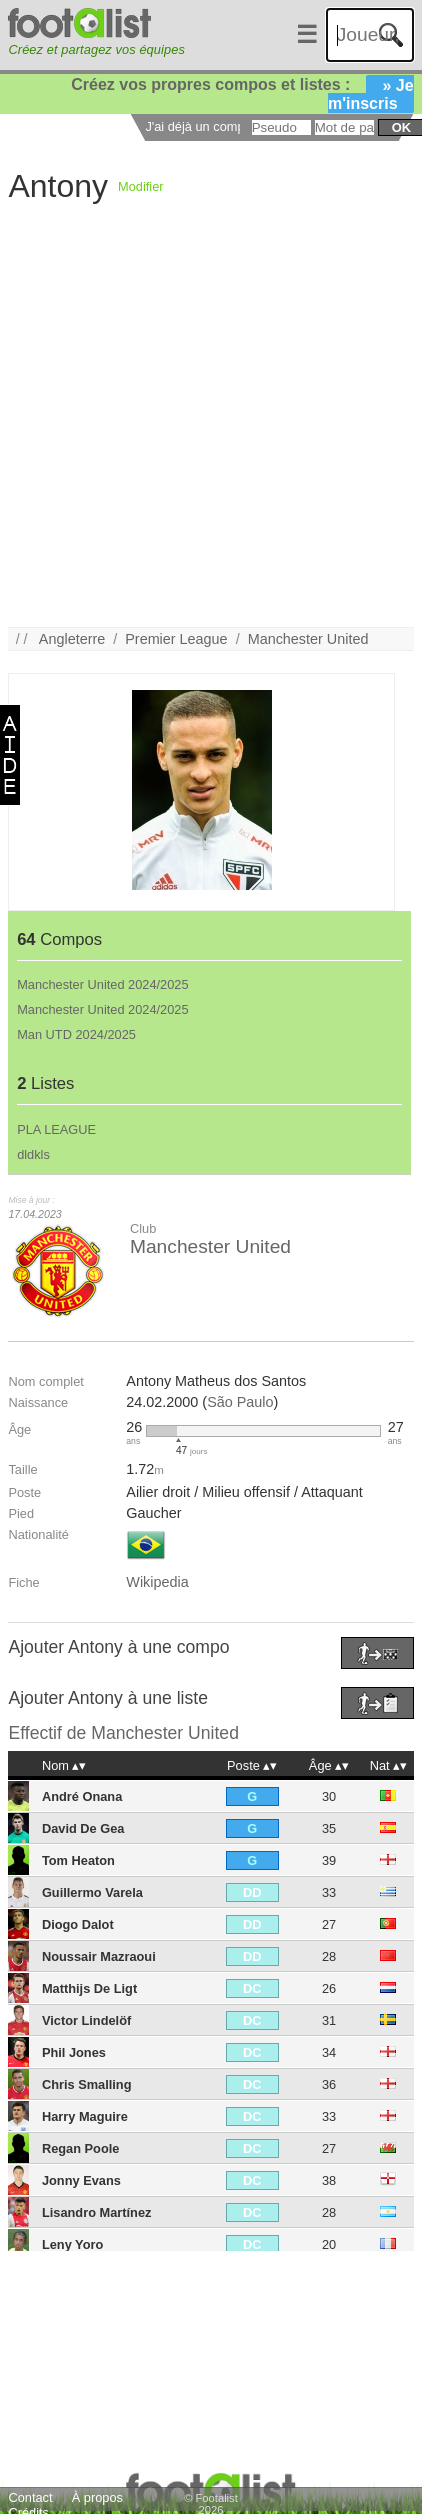  Describe the element at coordinates (74, 2052) in the screenshot. I see `Phil Jones` at that location.